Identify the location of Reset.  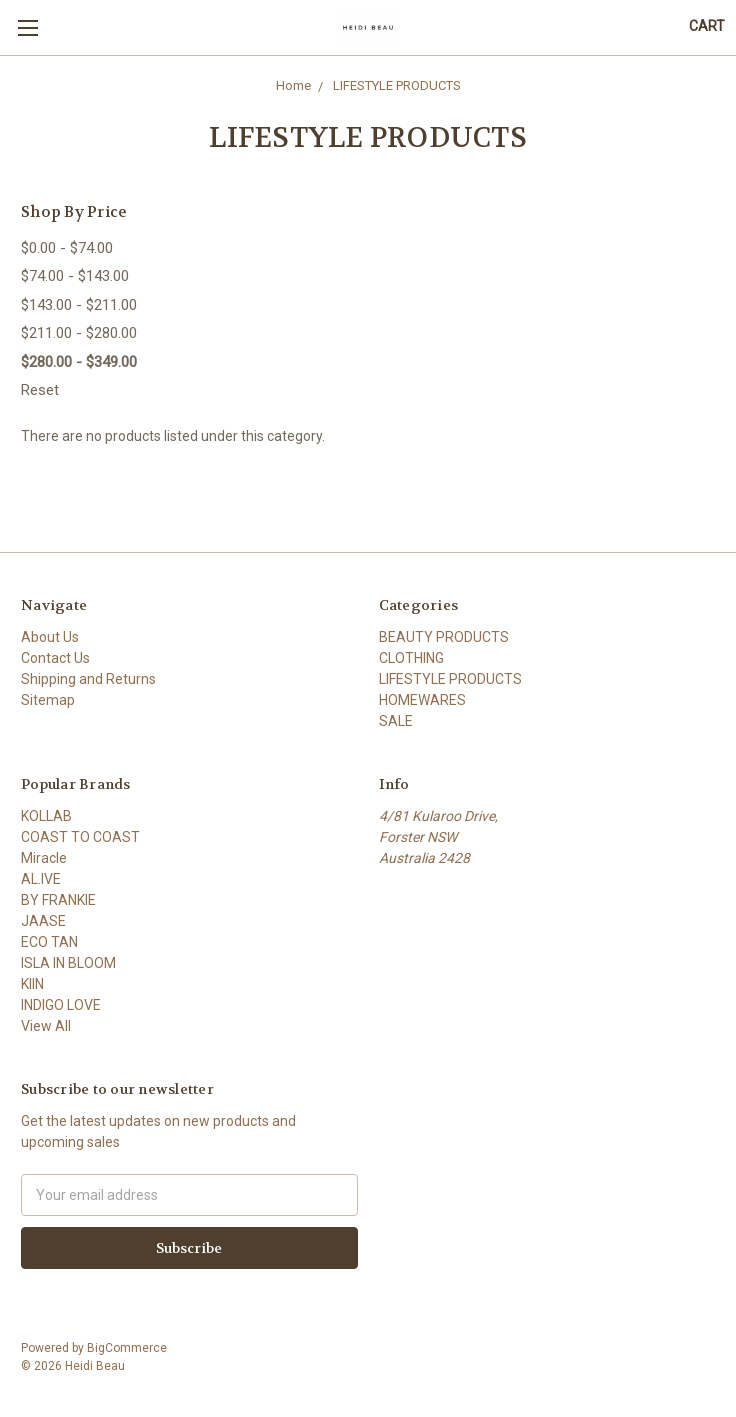
(40, 390).